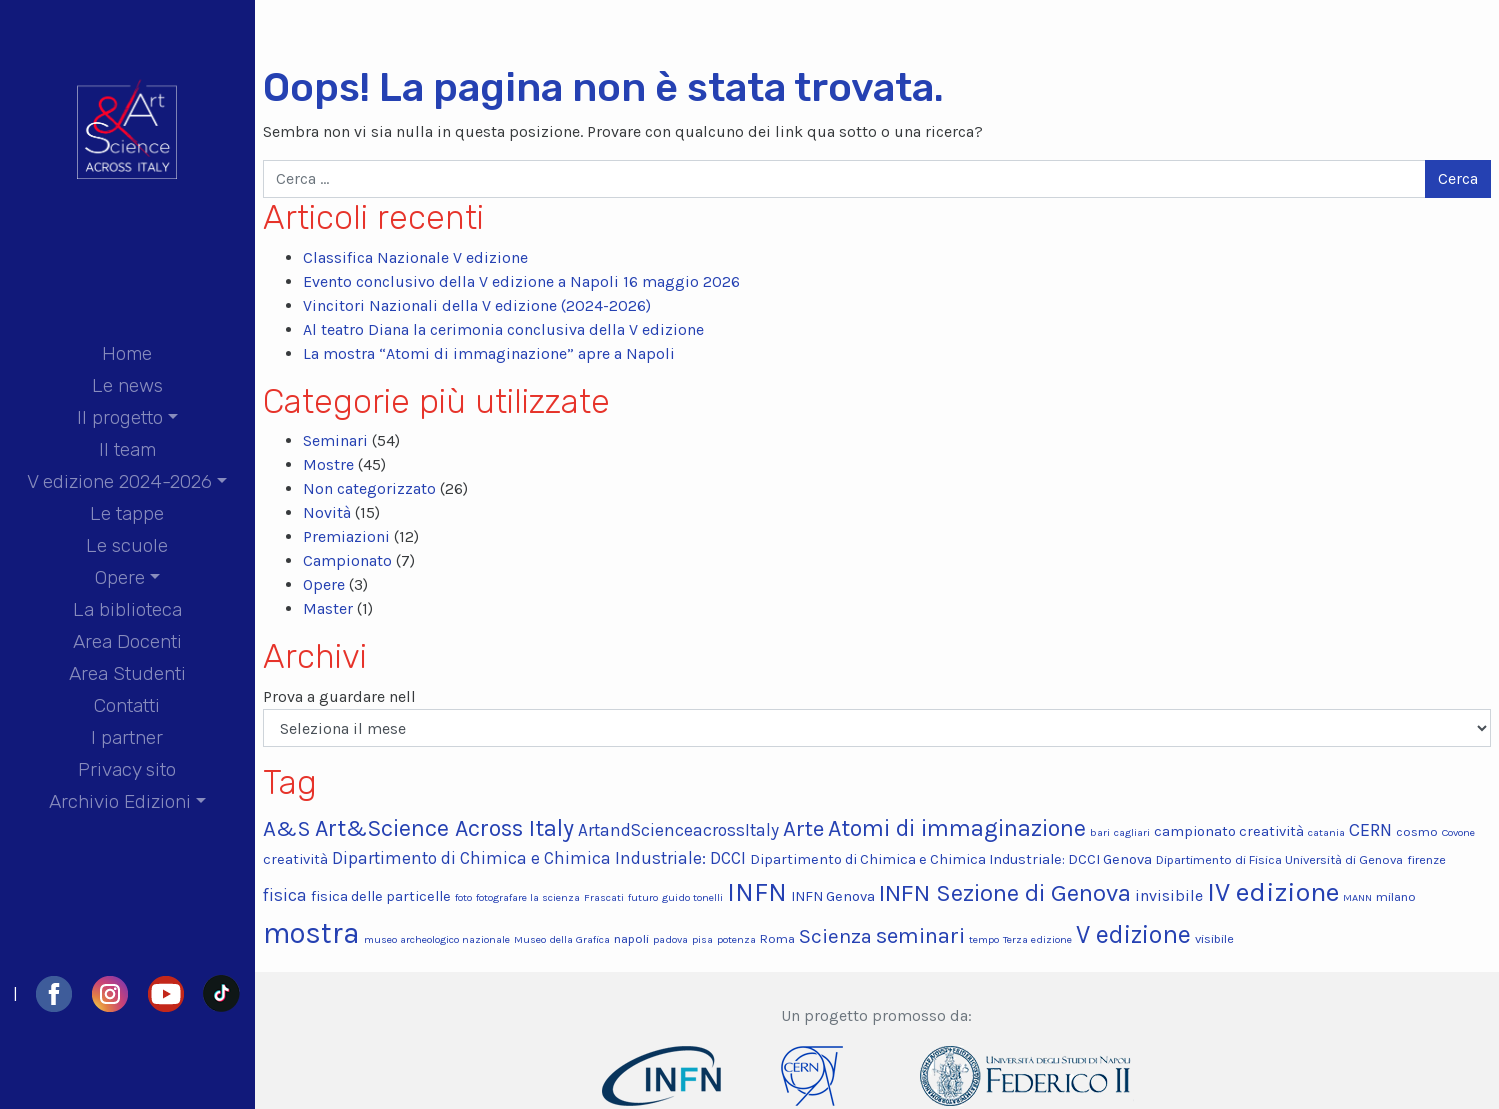 This screenshot has width=1499, height=1109. What do you see at coordinates (369, 488) in the screenshot?
I see `Non categorizzato` at bounding box center [369, 488].